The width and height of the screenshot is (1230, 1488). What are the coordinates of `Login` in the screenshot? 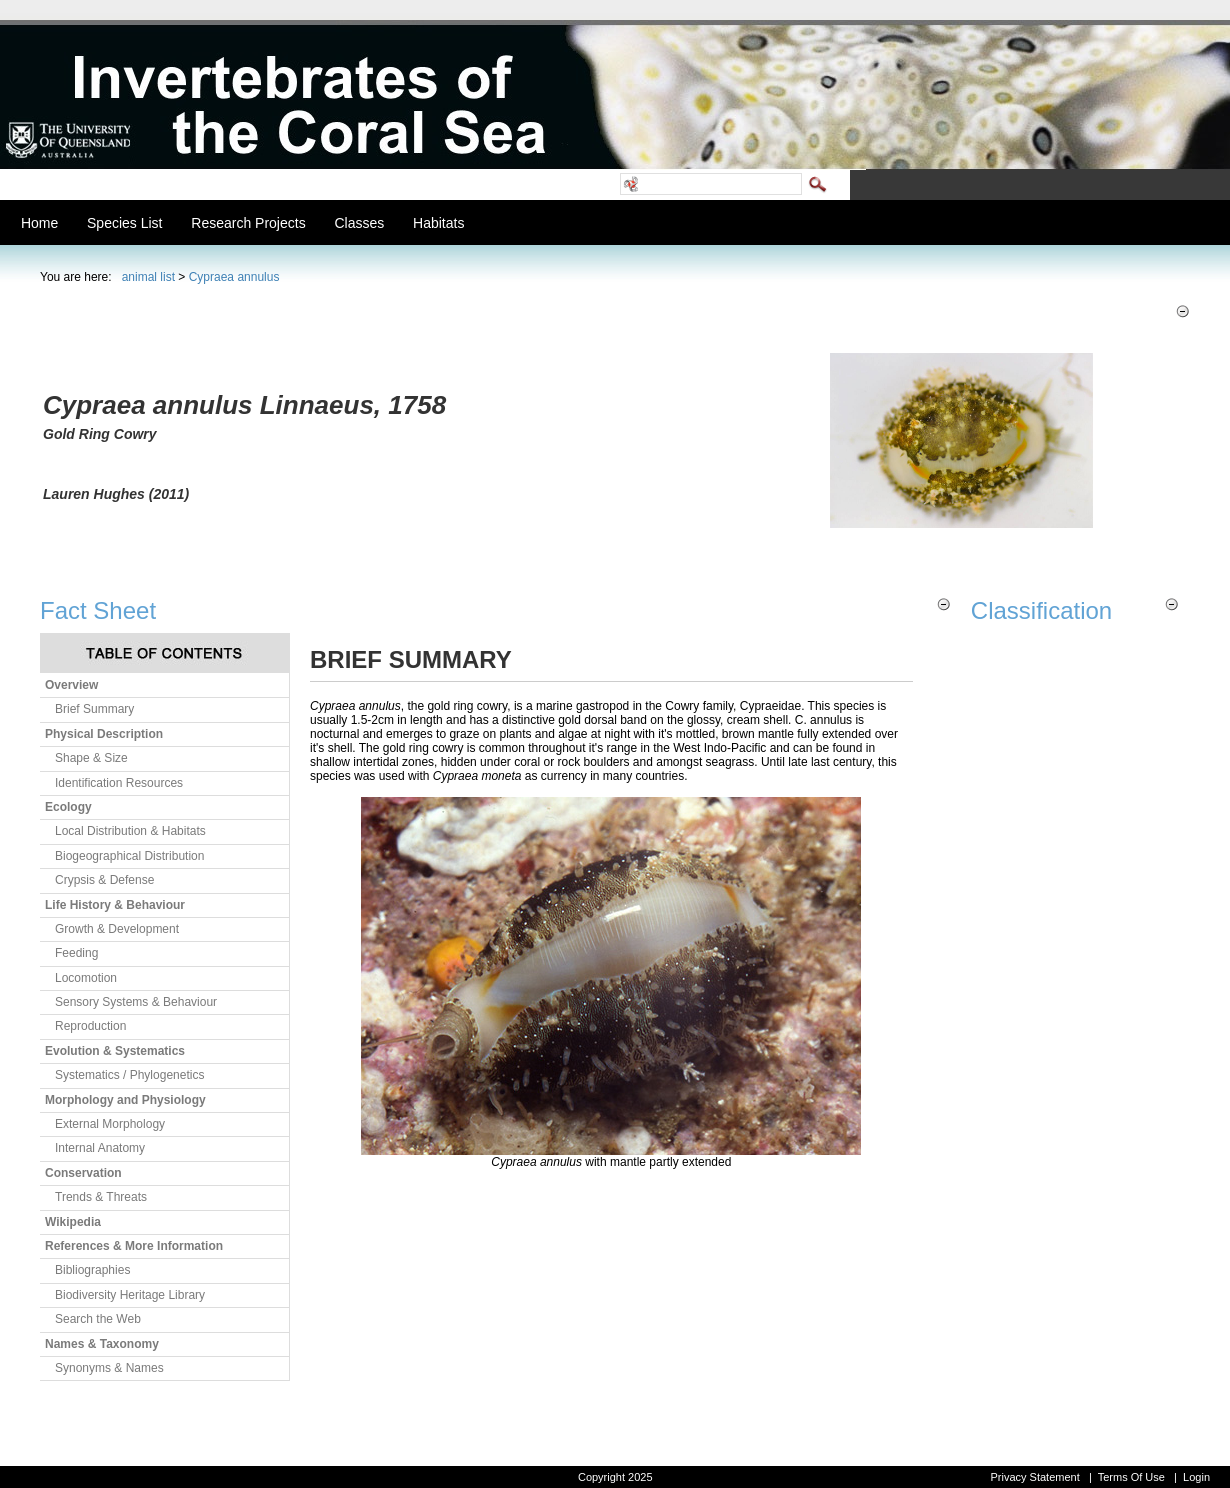 It's located at (1196, 1477).